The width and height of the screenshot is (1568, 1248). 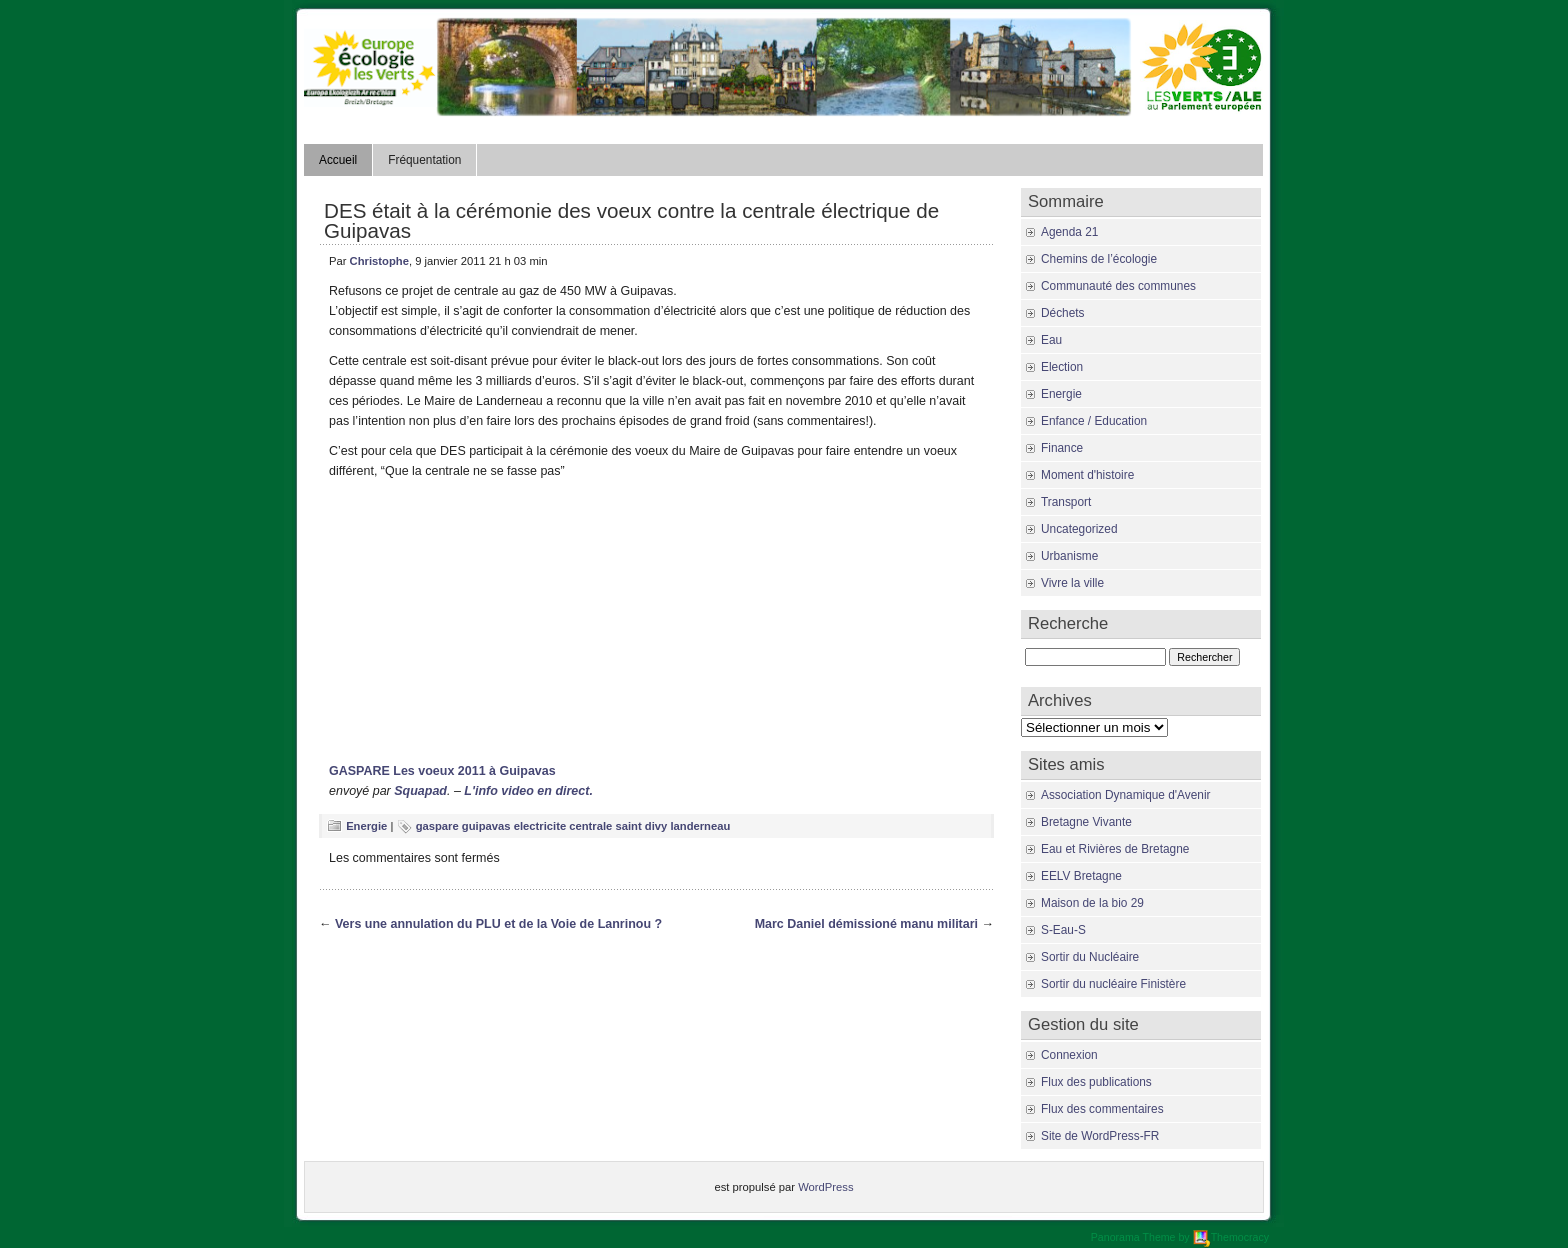 I want to click on DES était à la cérémonie des voeux contre la centrale électrique de Guipavas, so click(x=631, y=220).